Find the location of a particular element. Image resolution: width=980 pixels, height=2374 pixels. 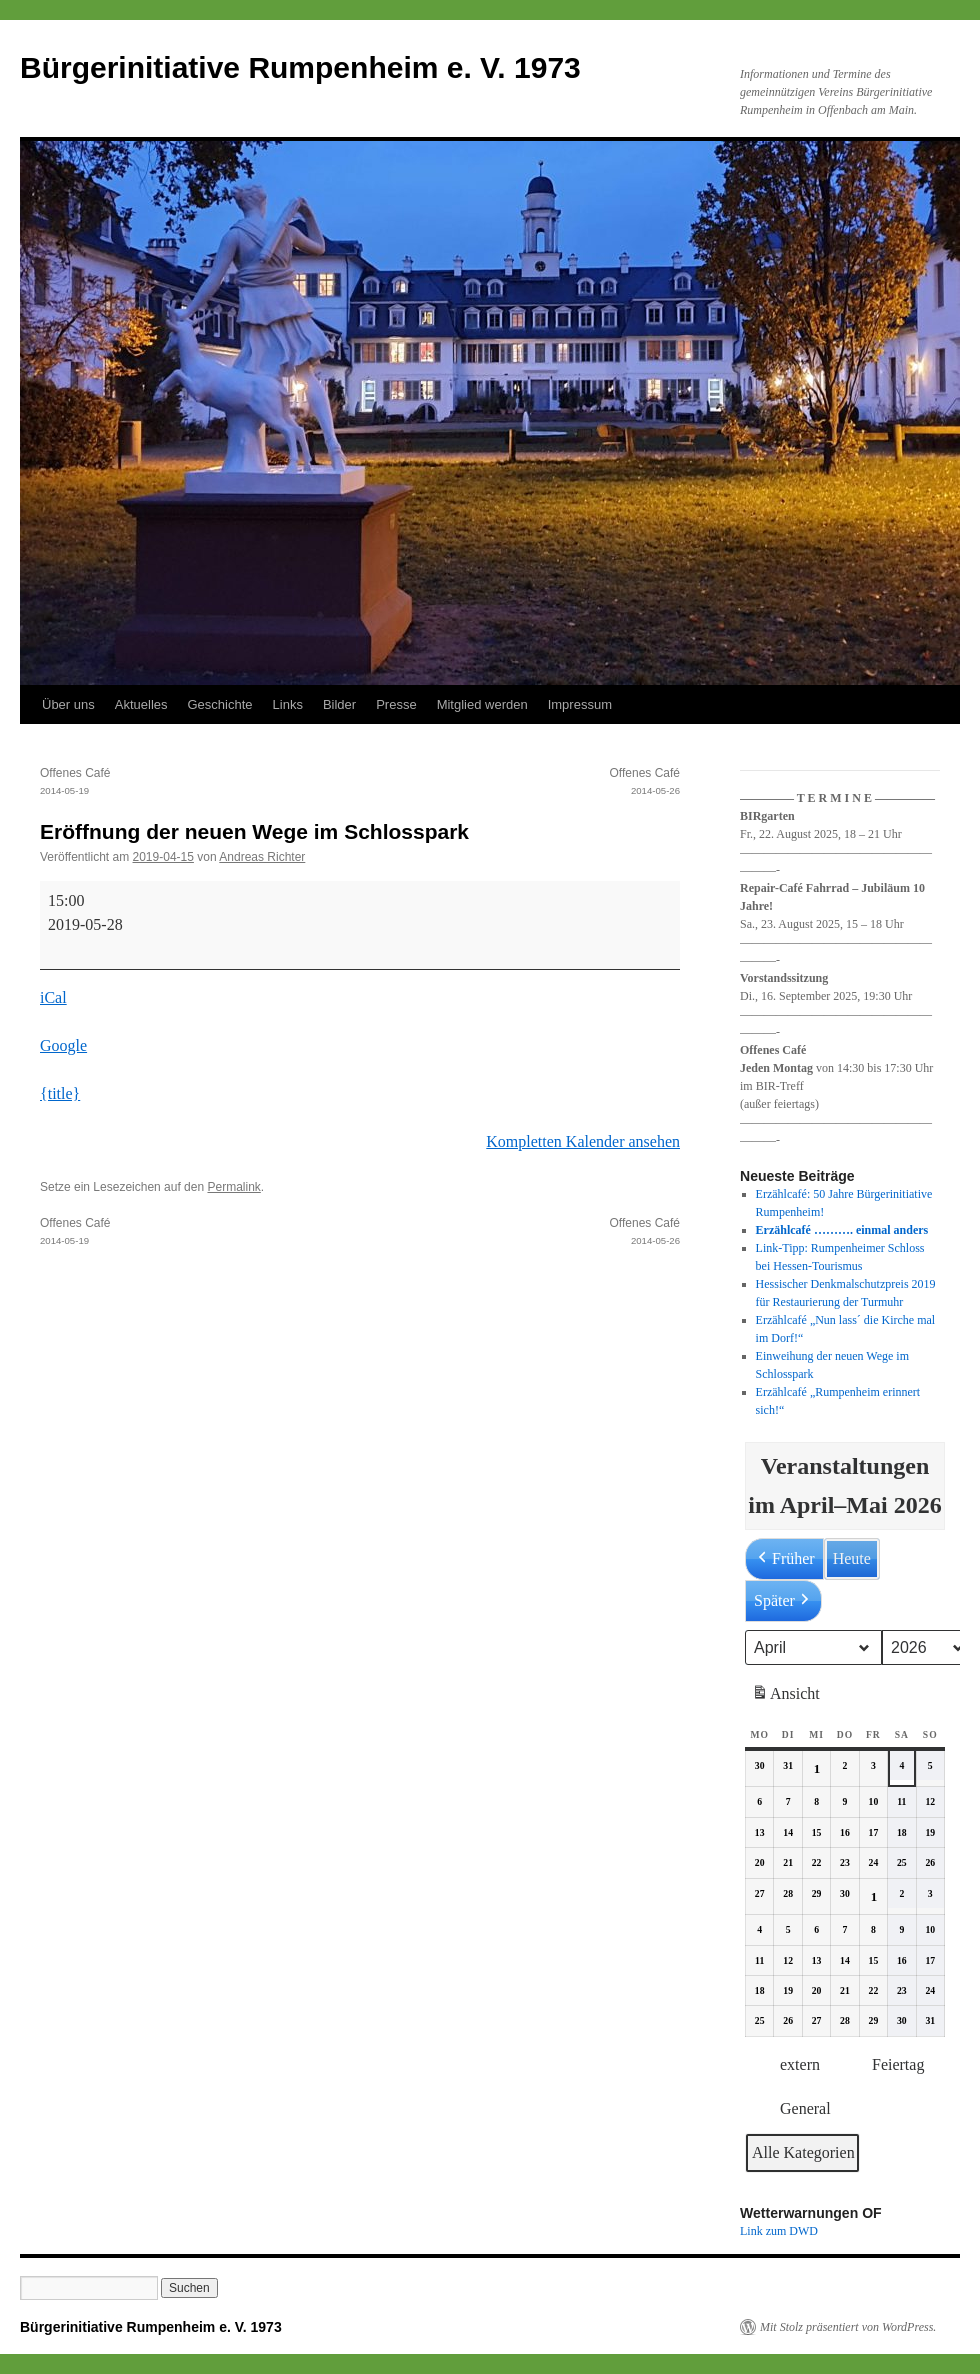

Früher is located at coordinates (784, 1559).